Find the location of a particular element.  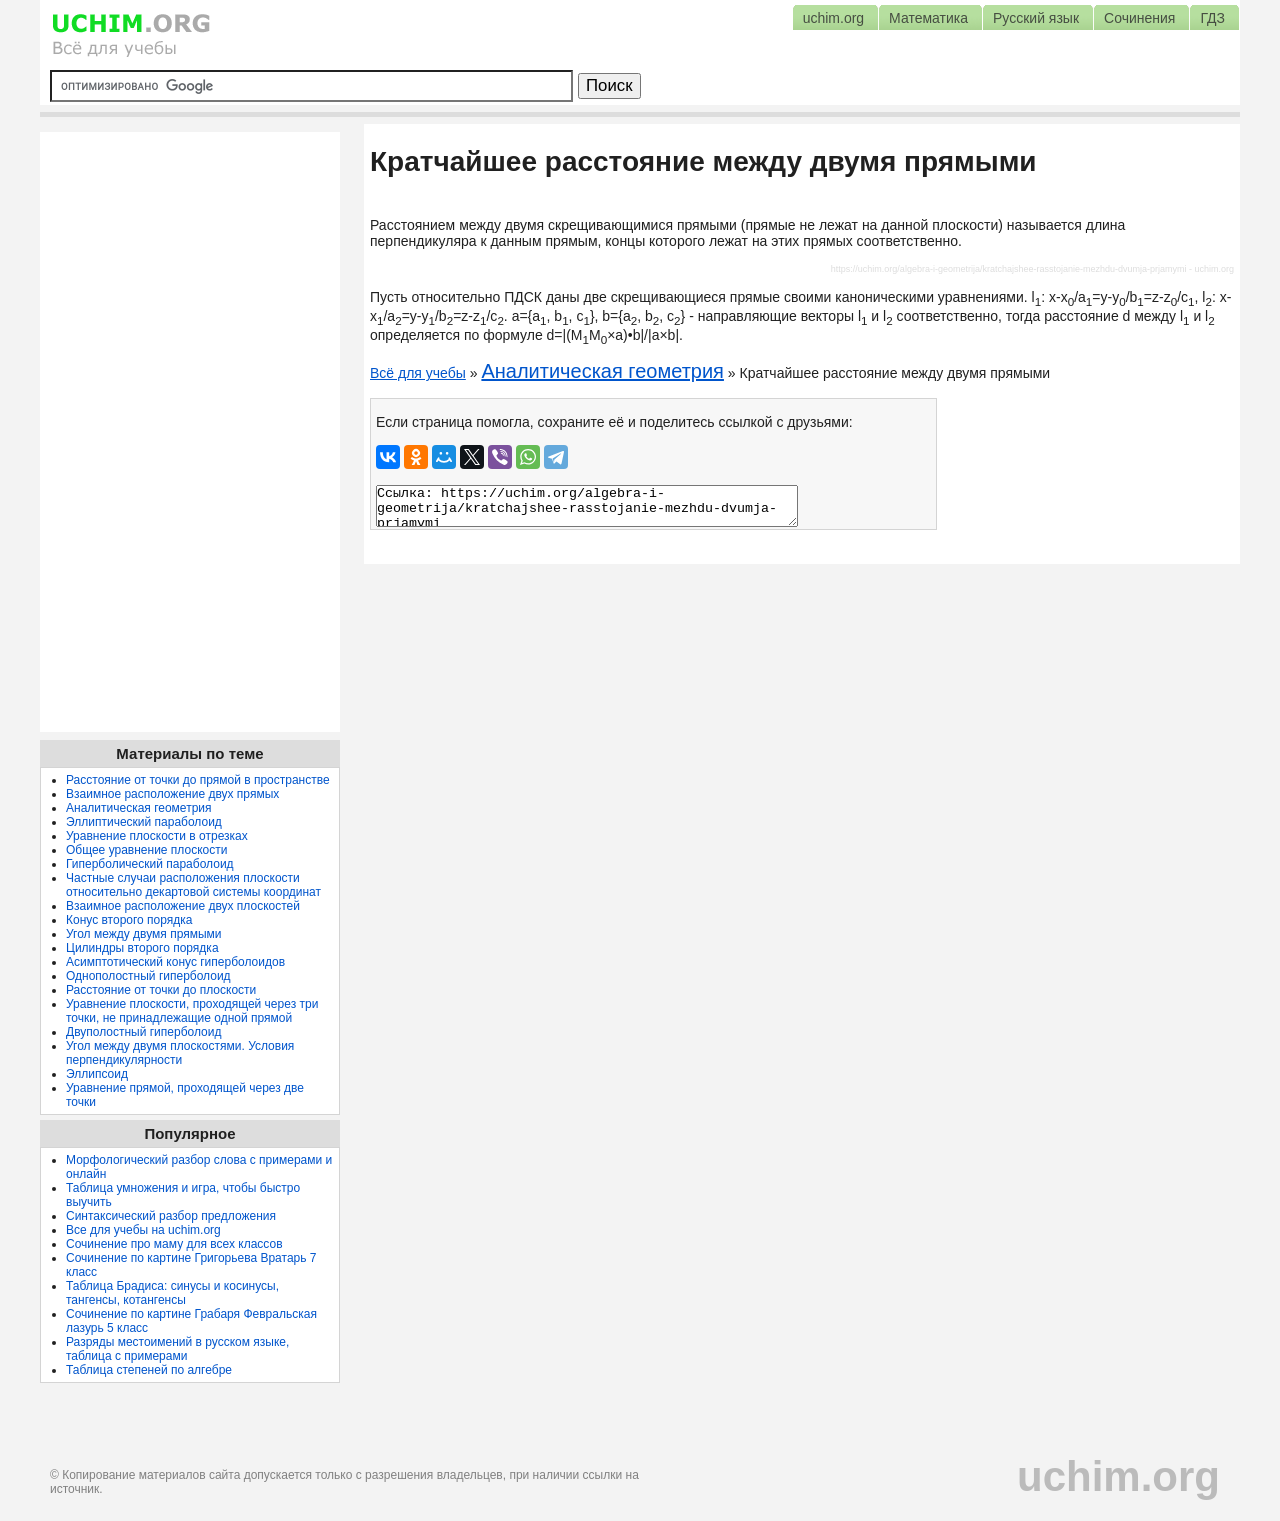

Все для учебы на uchim.org is located at coordinates (143, 1230).